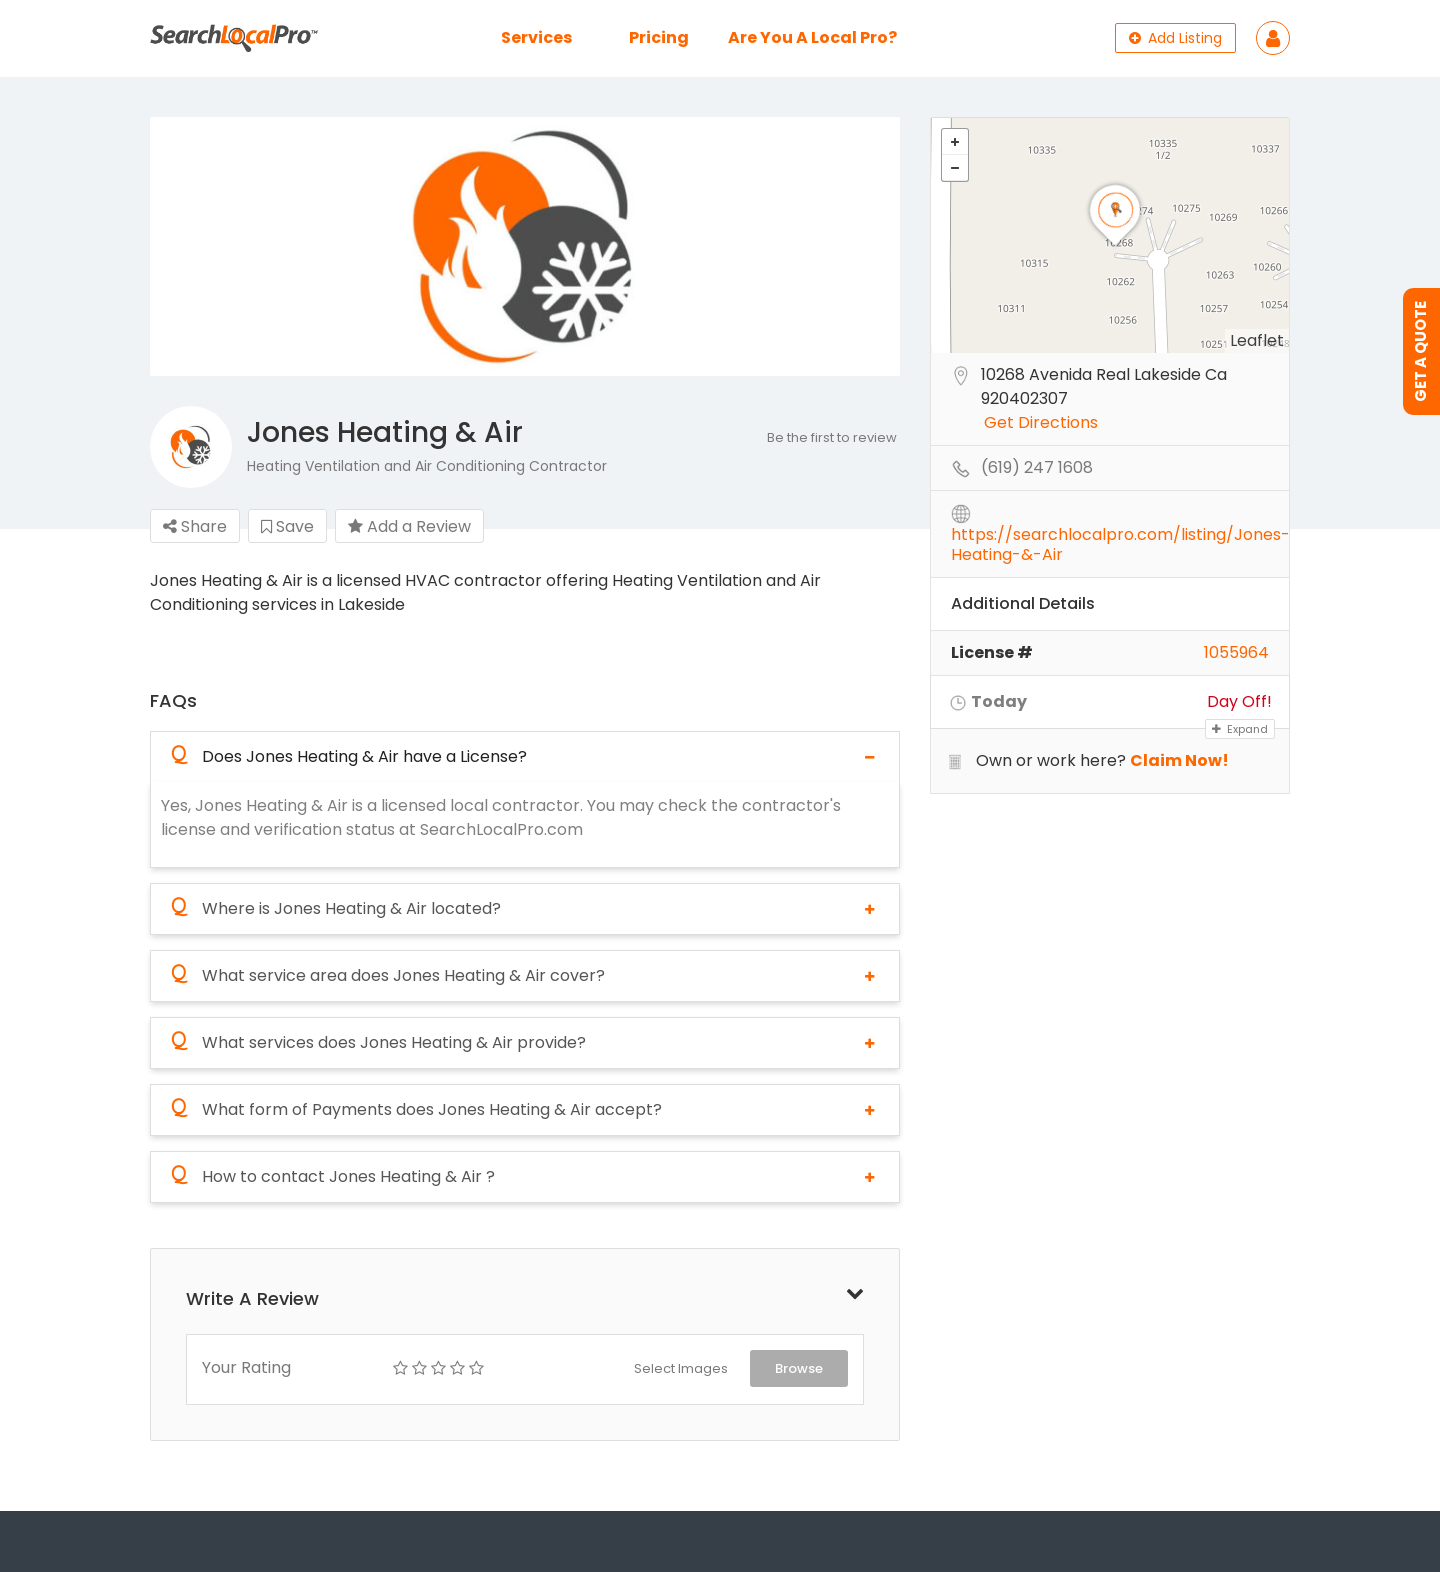 The height and width of the screenshot is (1572, 1440). I want to click on (619) 247 1608, so click(1037, 468).